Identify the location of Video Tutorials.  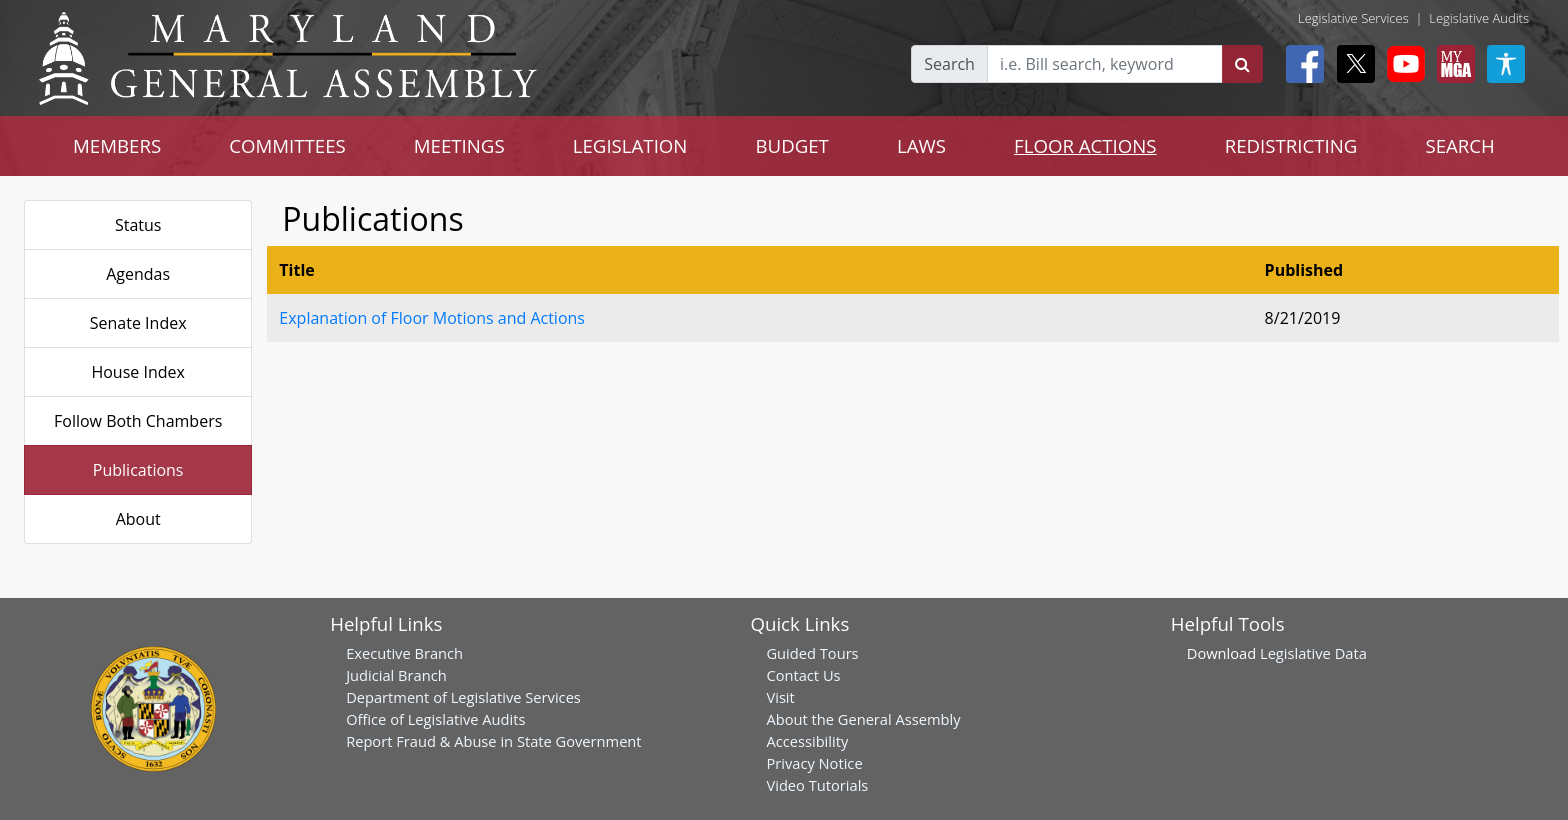
(817, 785).